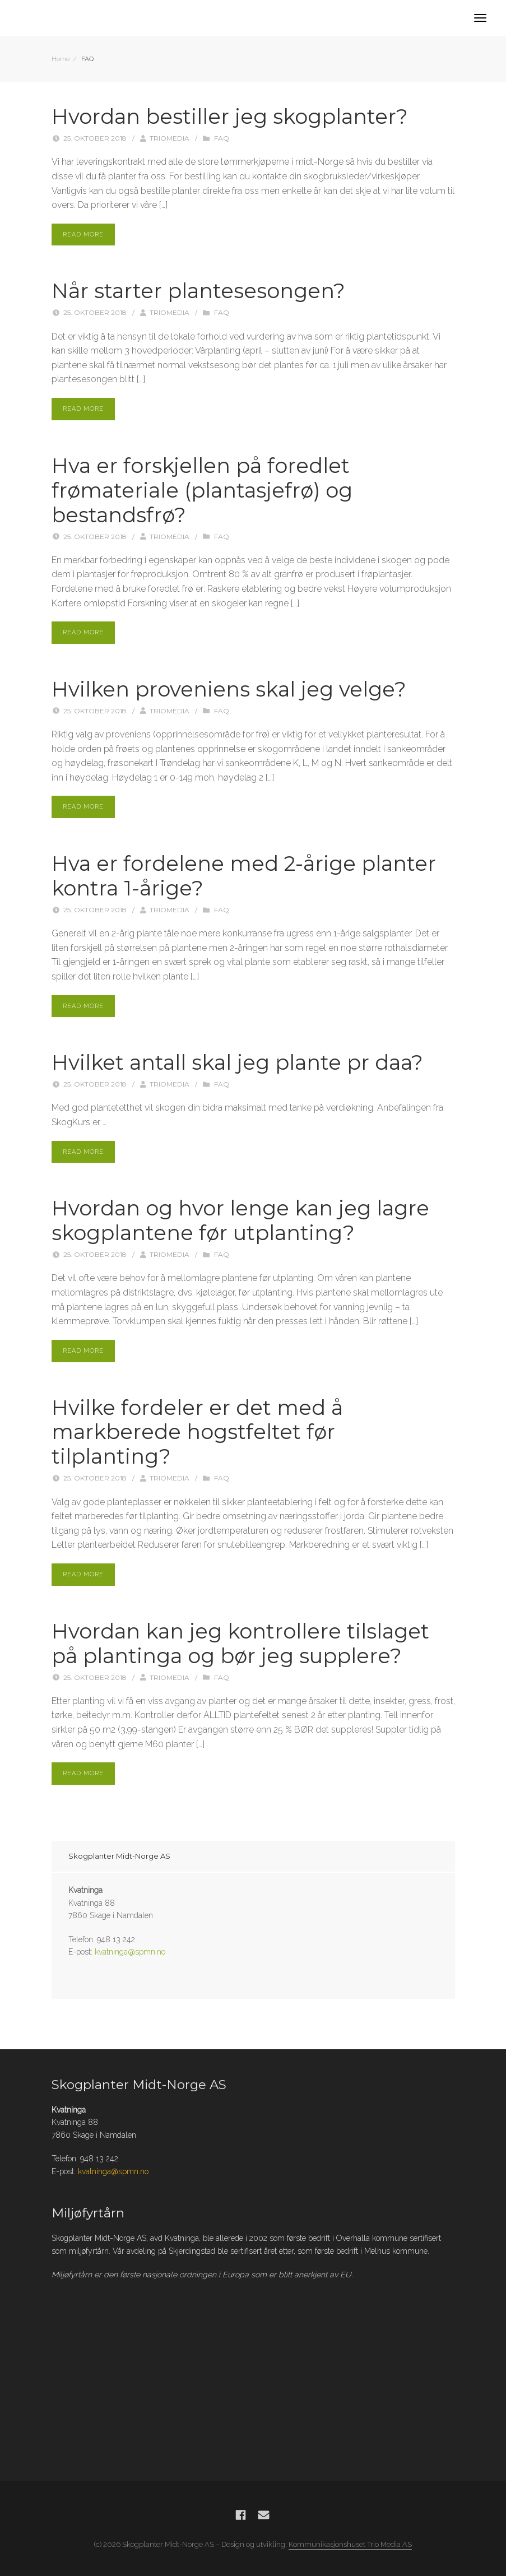  Describe the element at coordinates (240, 1220) in the screenshot. I see `Hvordan og hvor lenge kan jeg lagre skogplantene før utplanting?` at that location.